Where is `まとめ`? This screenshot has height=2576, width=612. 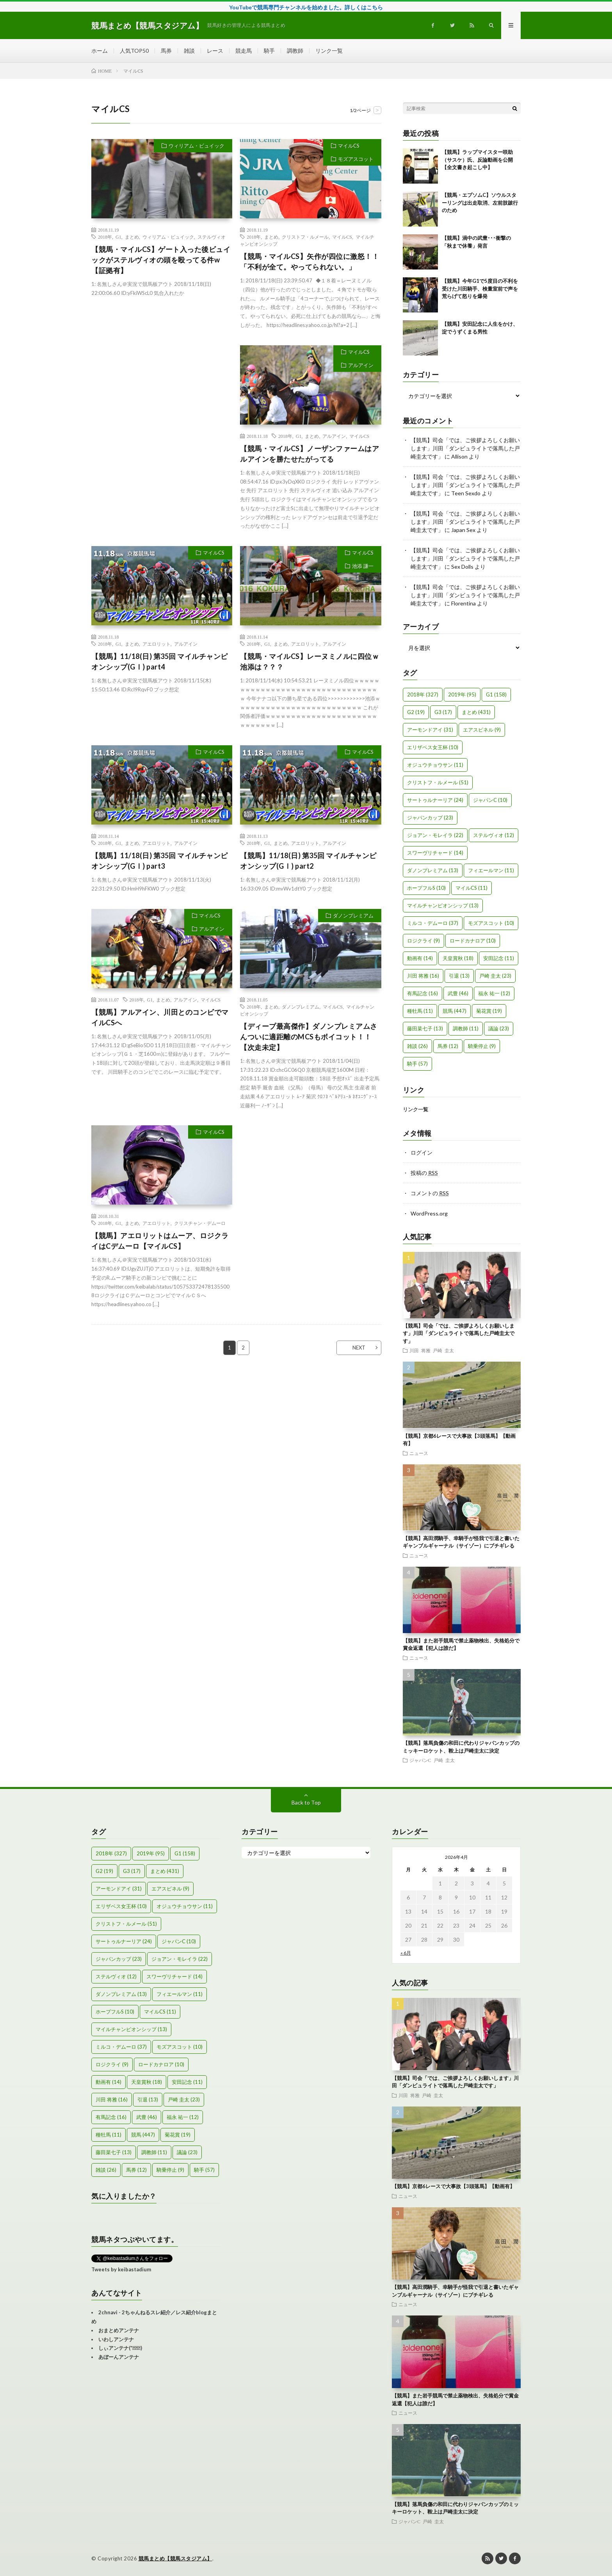 まとめ is located at coordinates (132, 236).